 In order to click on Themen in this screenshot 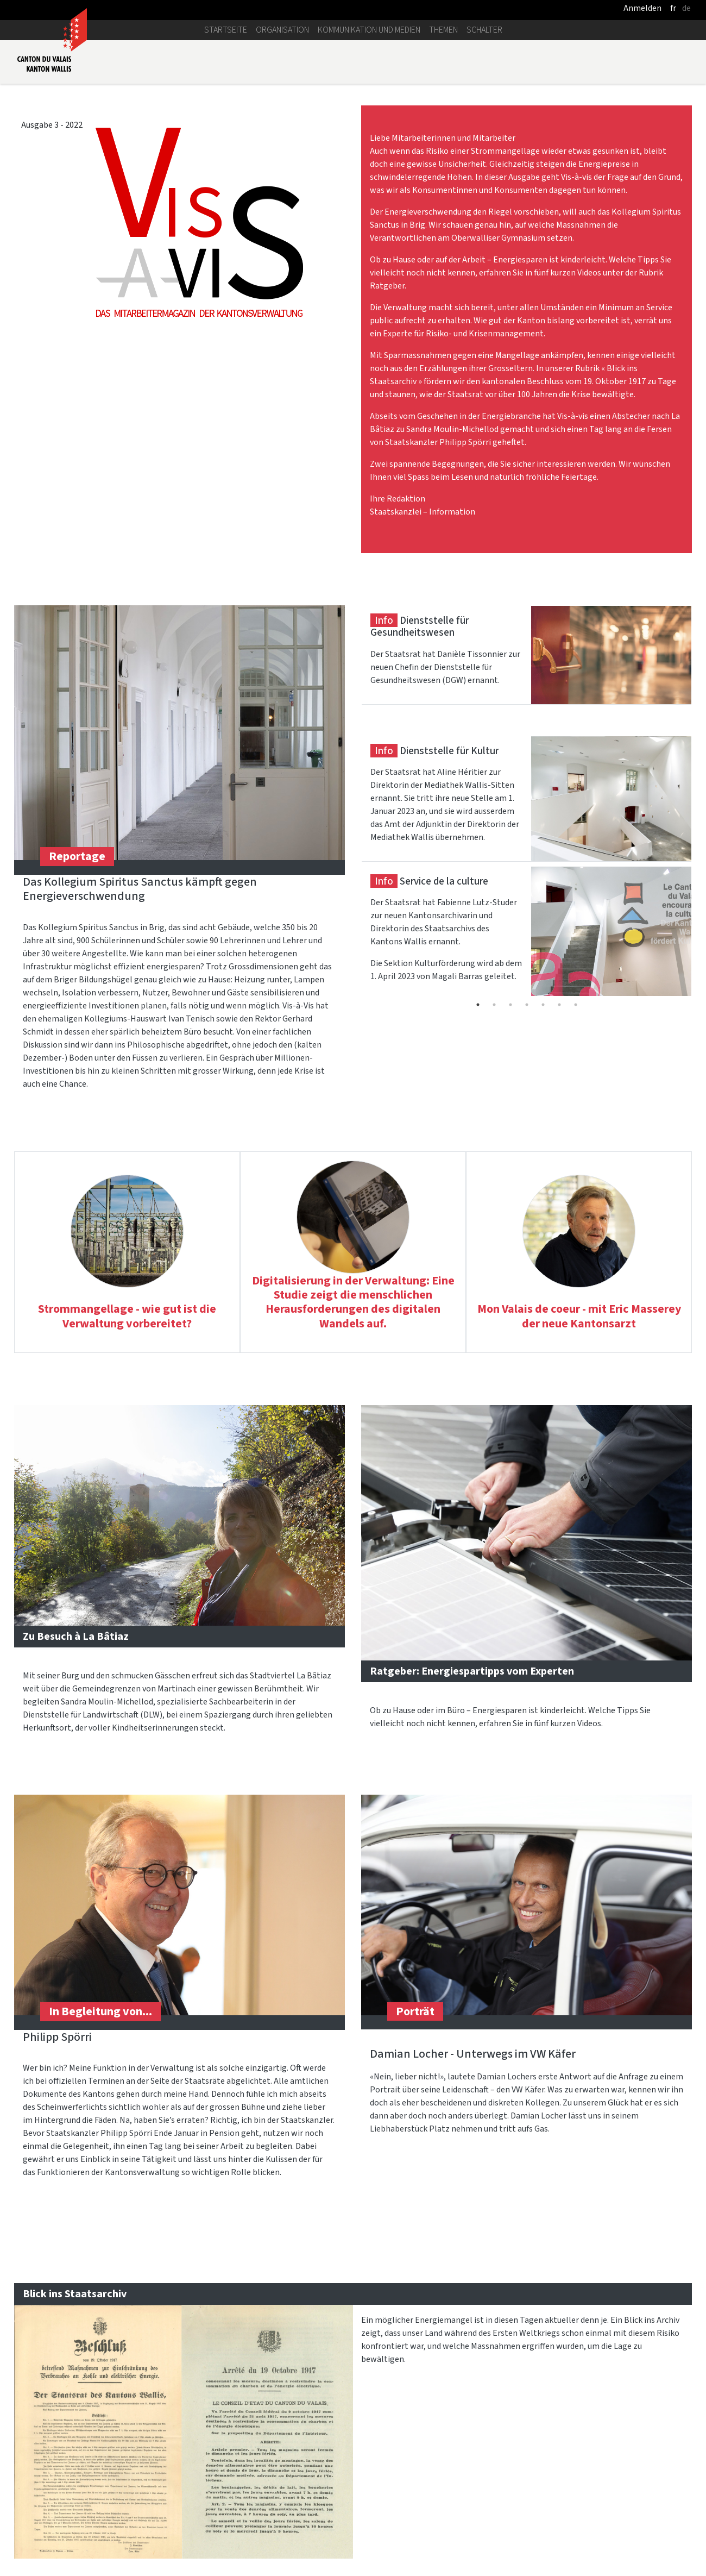, I will do `click(443, 29)`.